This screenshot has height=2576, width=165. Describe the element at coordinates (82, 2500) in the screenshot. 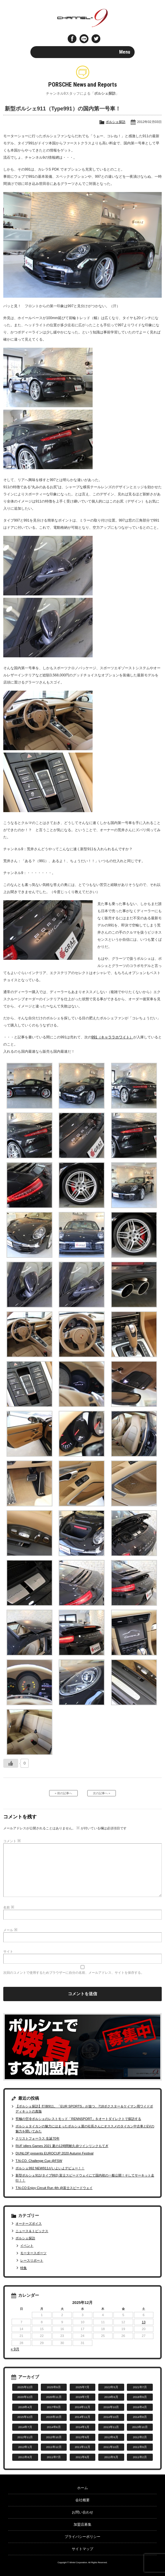

I see `会社概要` at that location.